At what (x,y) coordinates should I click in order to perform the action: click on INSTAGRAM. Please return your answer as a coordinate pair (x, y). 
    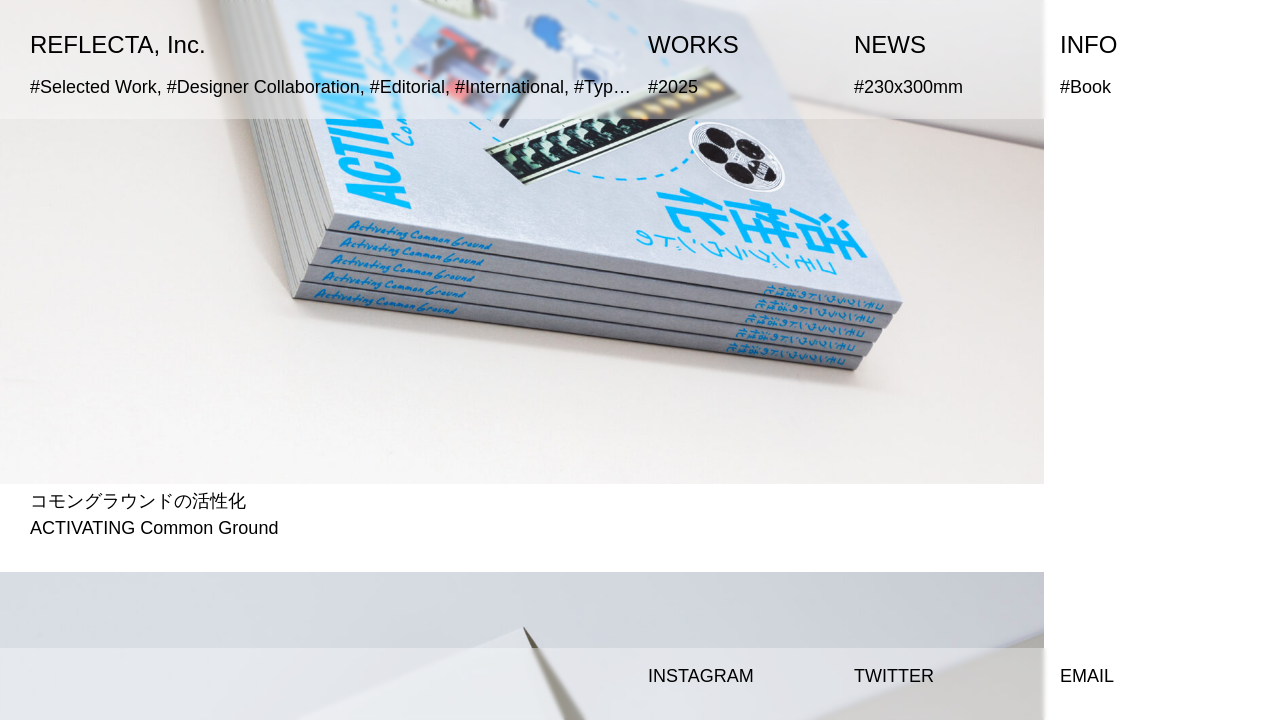
    Looking at the image, I should click on (701, 676).